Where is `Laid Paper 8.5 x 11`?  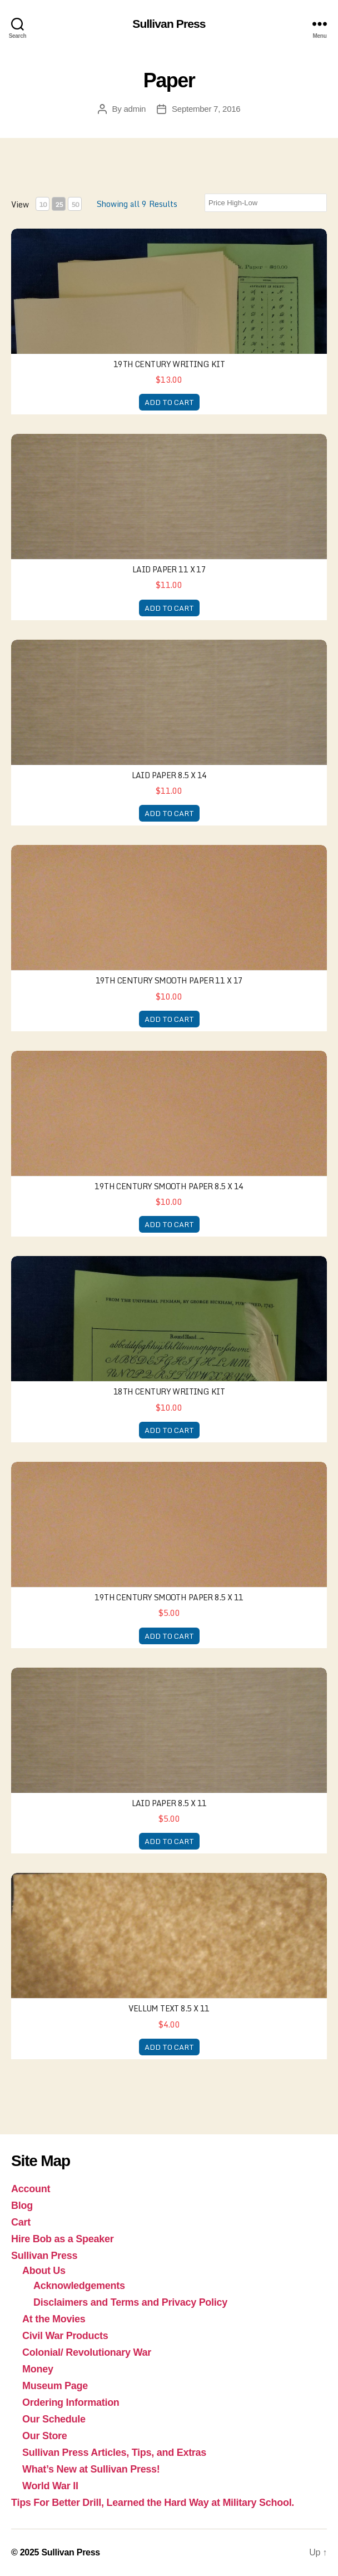
Laid Paper 8.5 x 11 is located at coordinates (169, 1803).